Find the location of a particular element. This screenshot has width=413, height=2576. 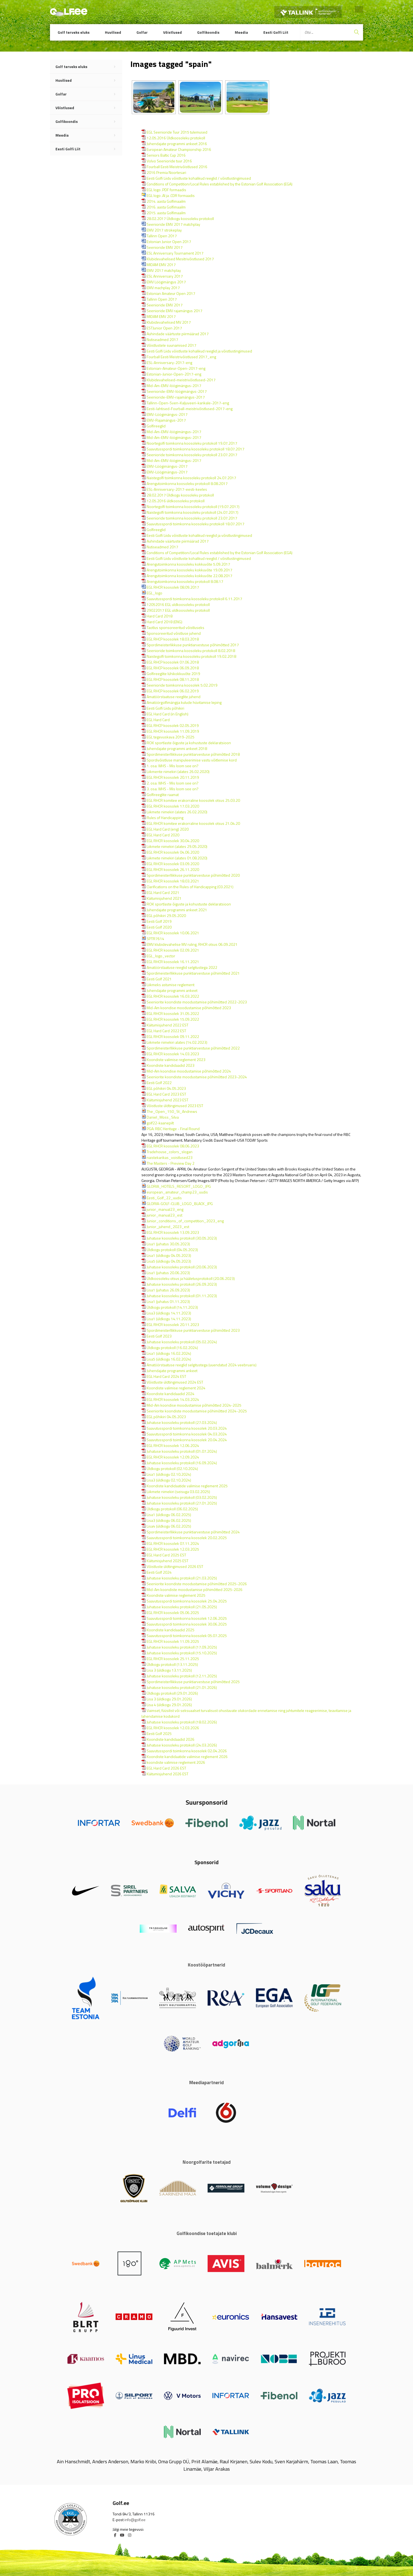

28.02.2017 Üldkogu koosoleku protokoll is located at coordinates (180, 218).